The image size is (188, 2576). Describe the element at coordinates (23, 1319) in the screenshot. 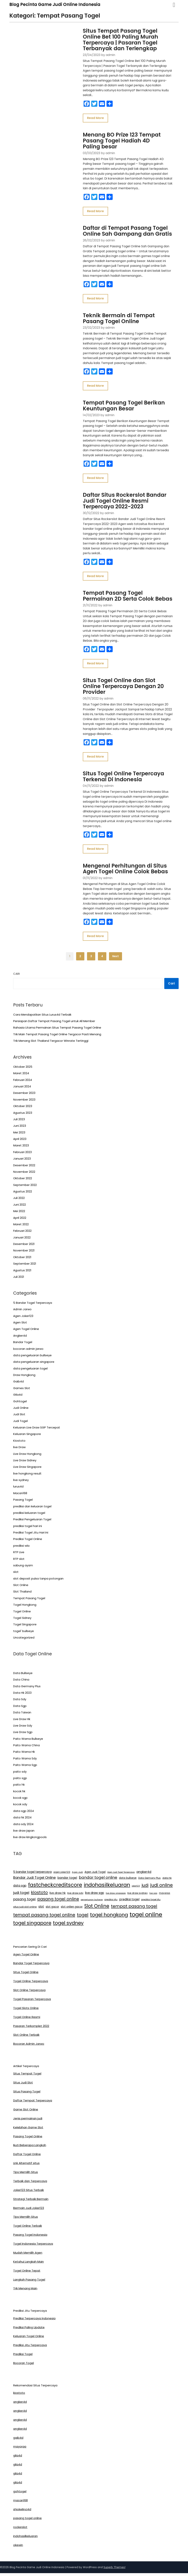

I see `Agen Joker123` at that location.